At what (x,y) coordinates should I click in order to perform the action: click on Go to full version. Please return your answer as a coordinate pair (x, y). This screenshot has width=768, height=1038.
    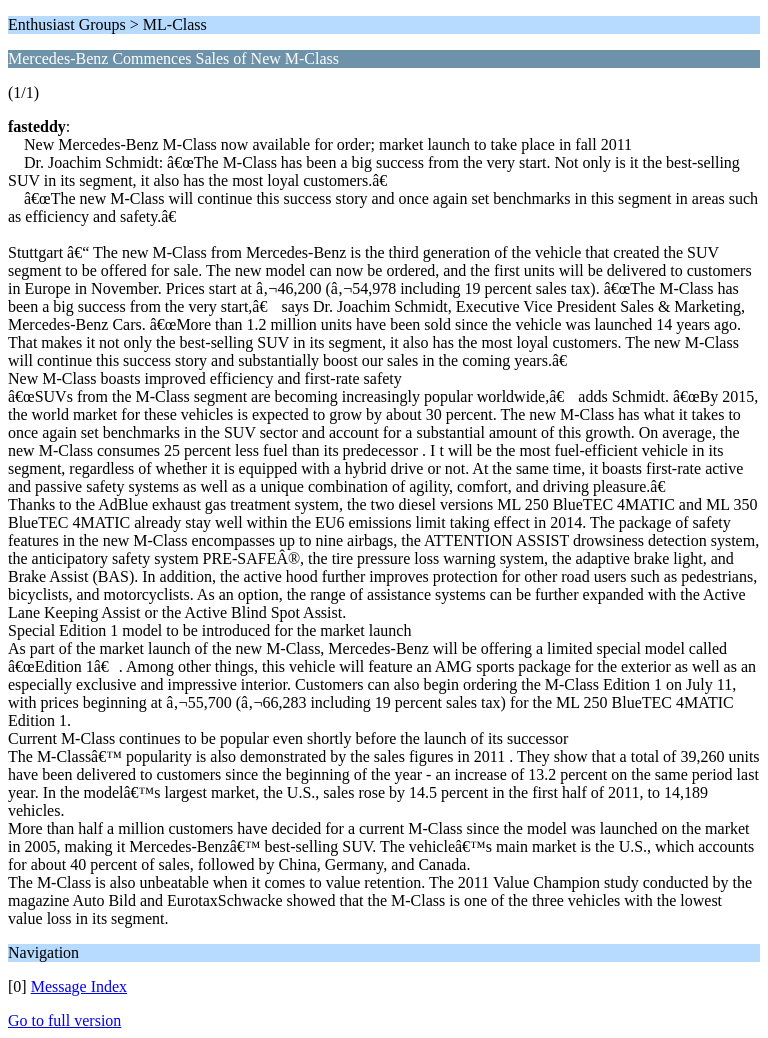
    Looking at the image, I should click on (64, 1020).